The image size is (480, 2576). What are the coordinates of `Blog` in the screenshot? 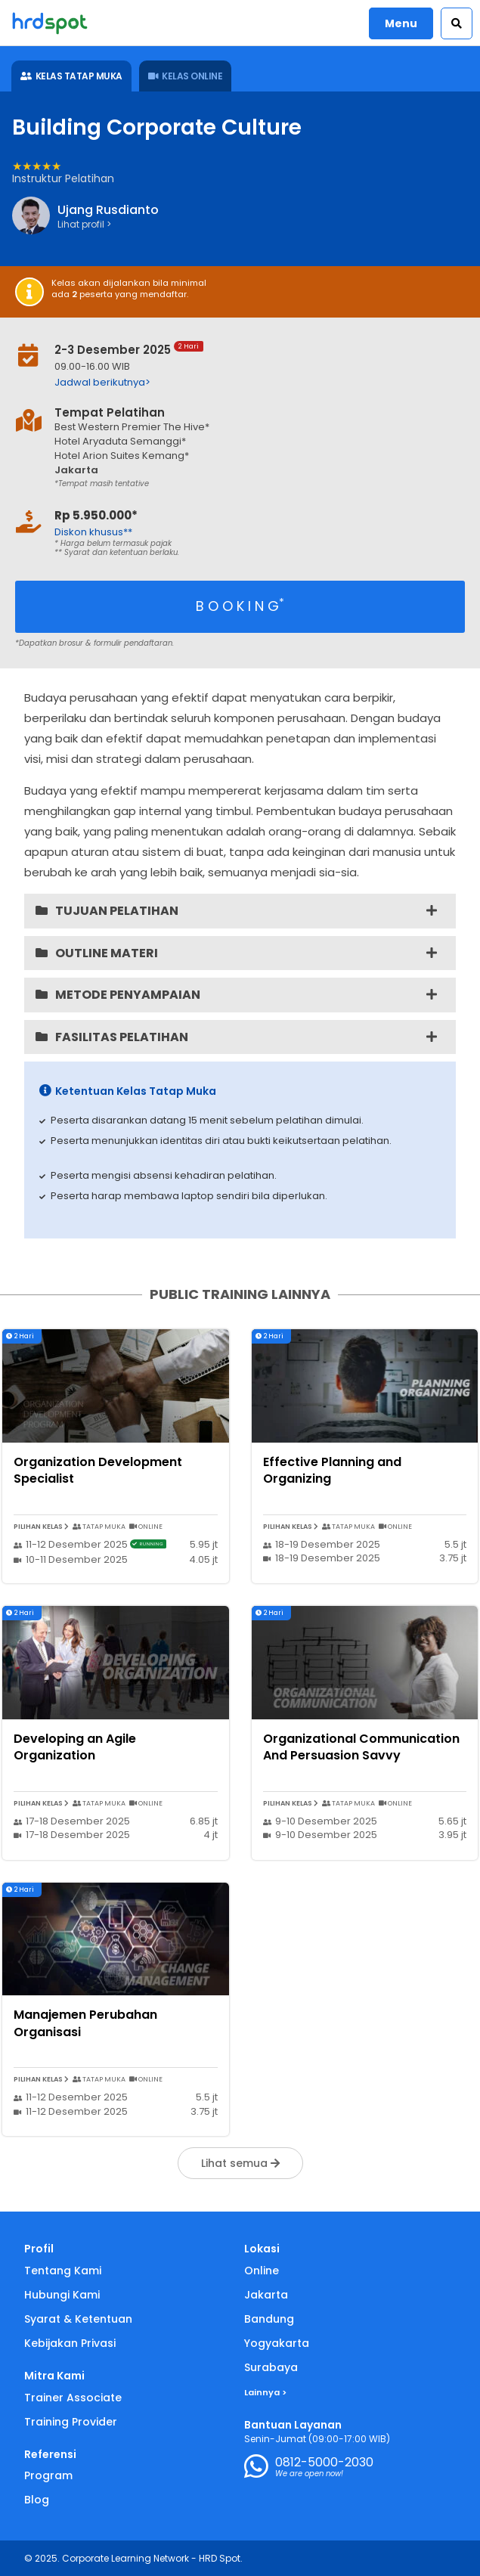 It's located at (36, 2499).